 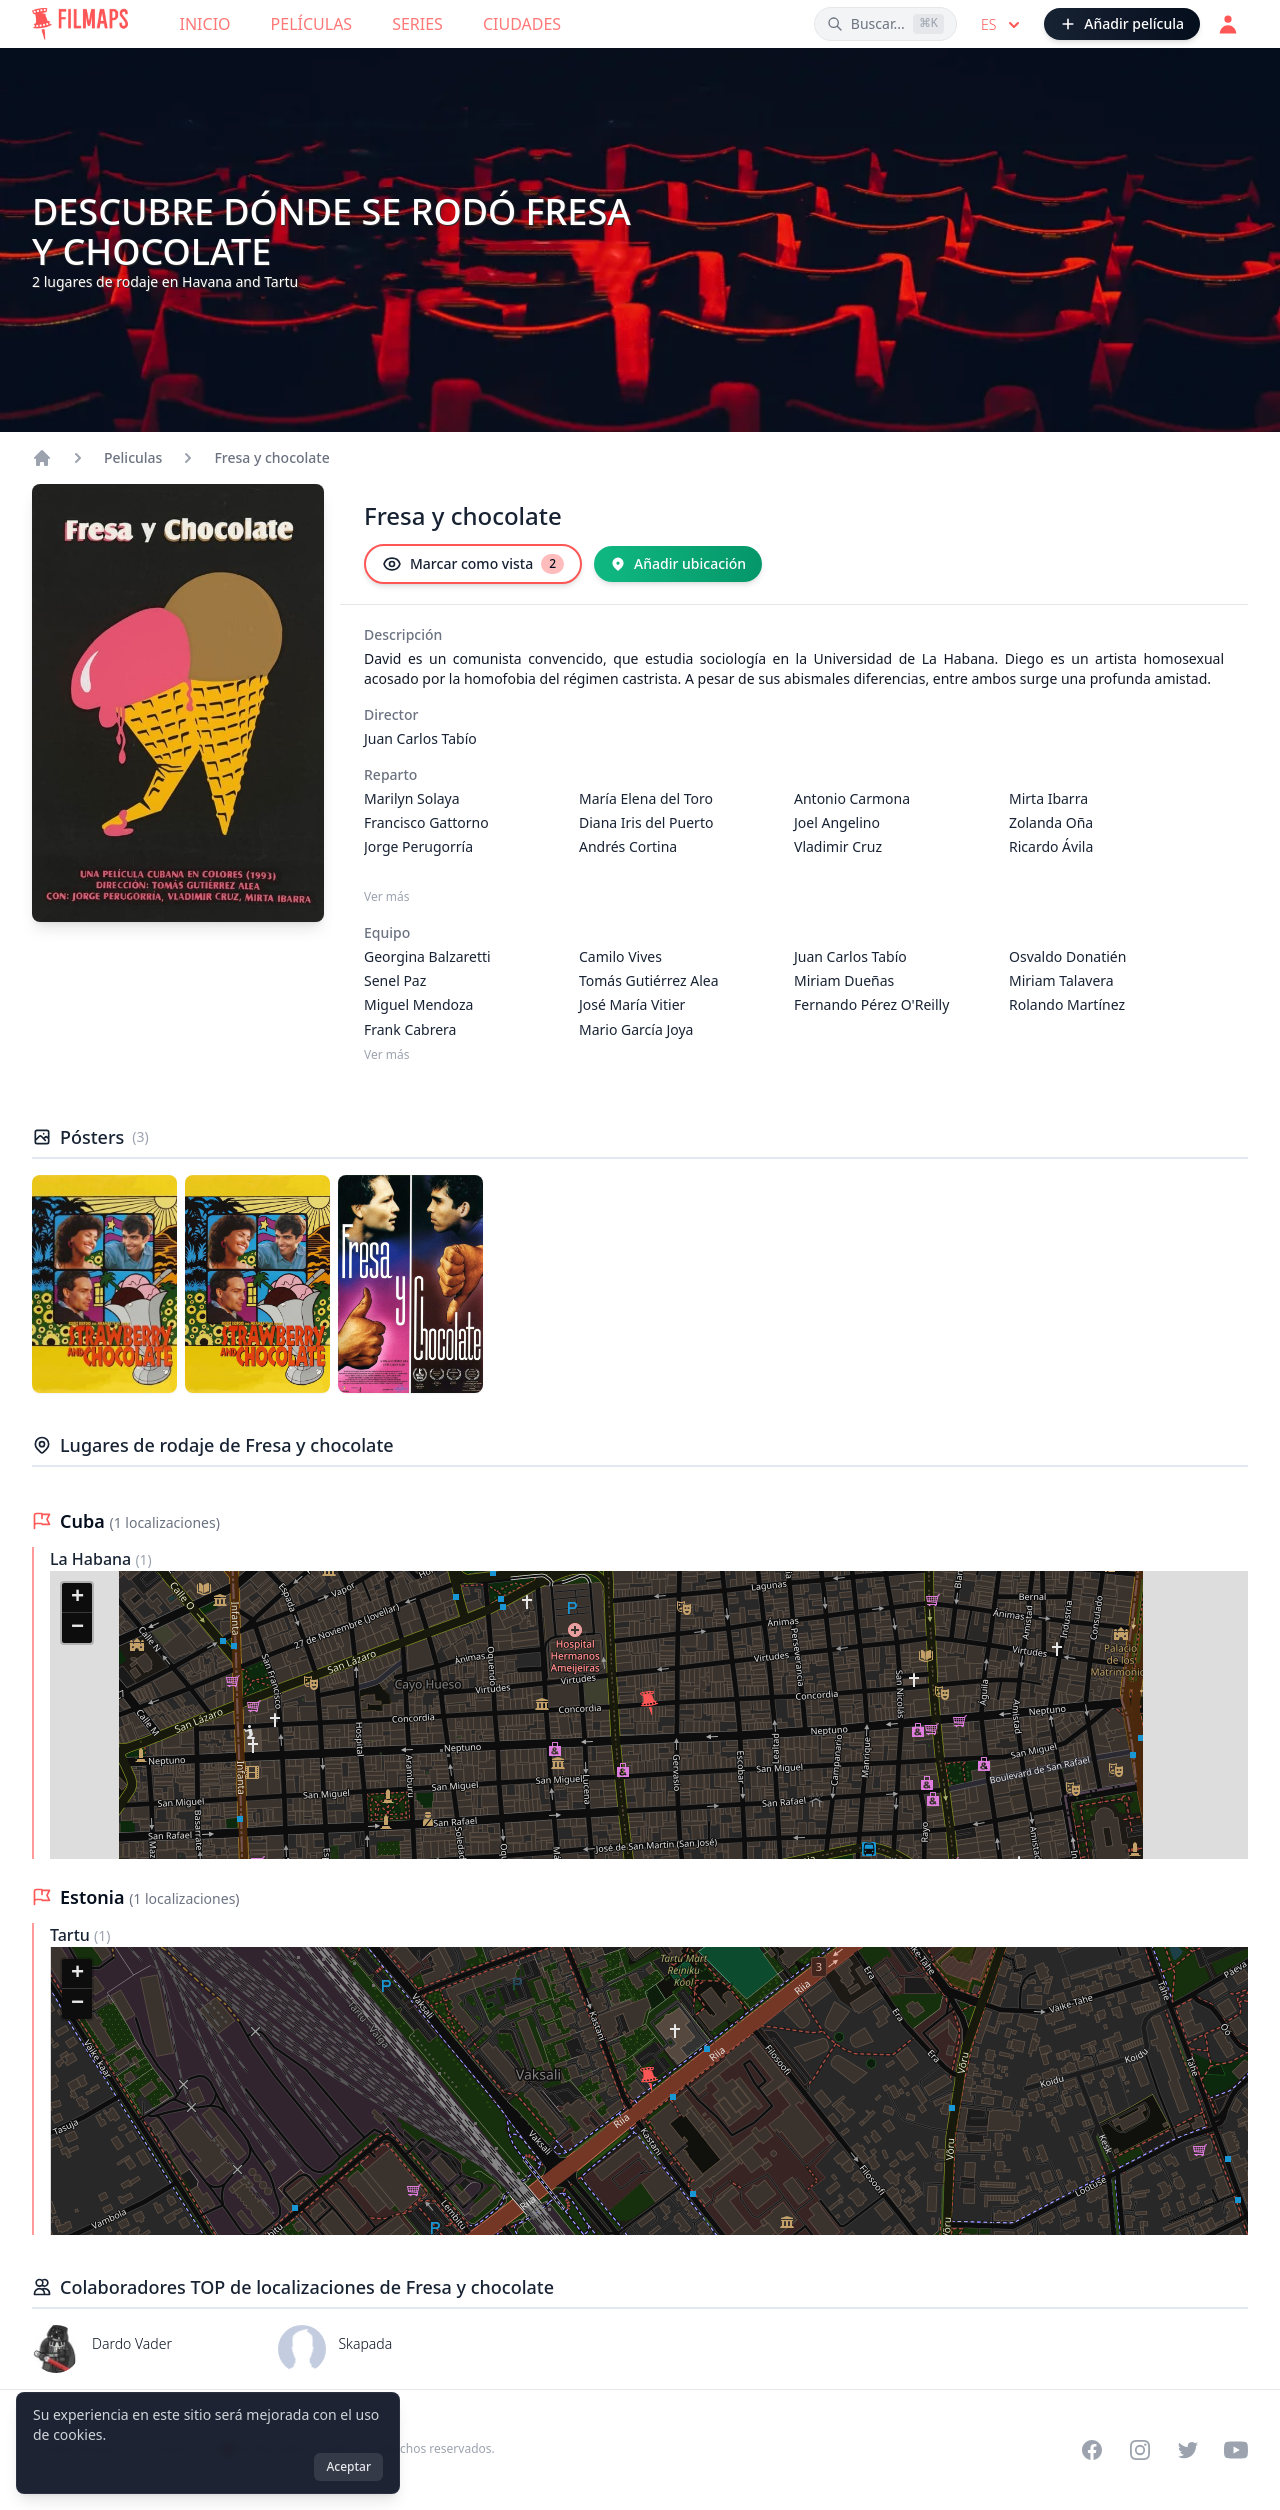 I want to click on Camilo Vives, so click(x=620, y=956).